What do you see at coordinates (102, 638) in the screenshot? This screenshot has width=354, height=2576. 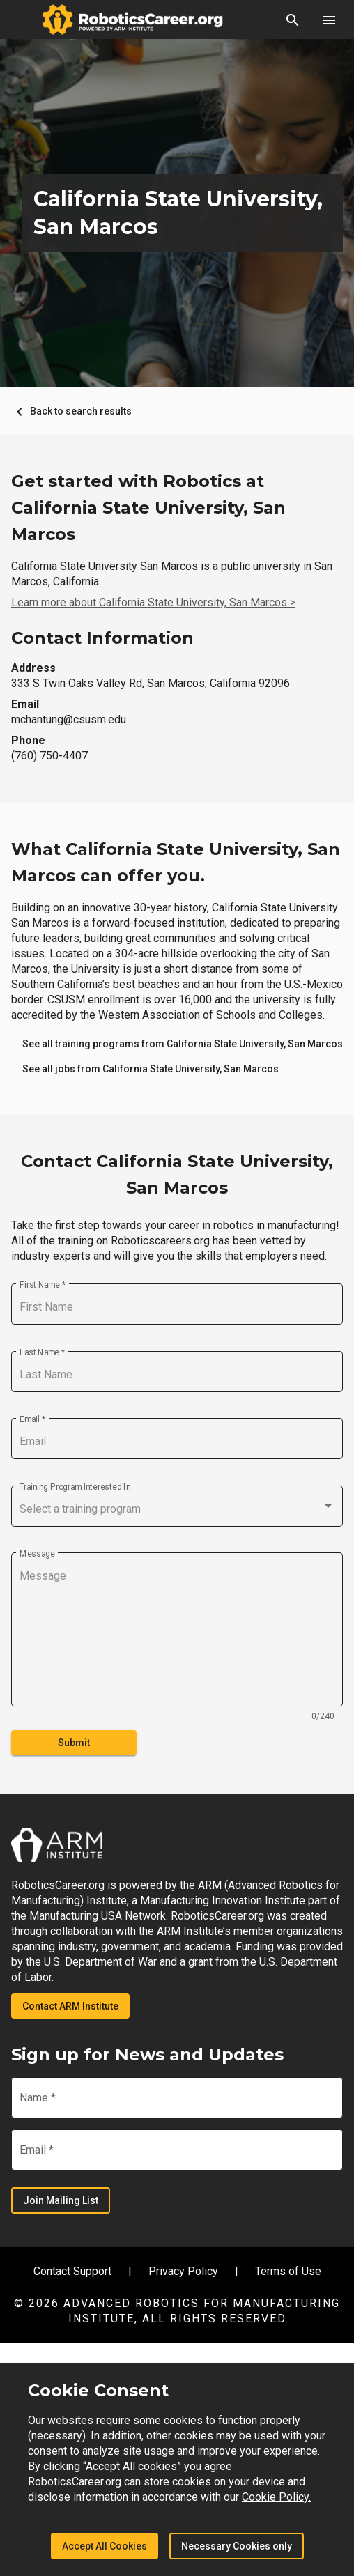 I see `Contact Information` at bounding box center [102, 638].